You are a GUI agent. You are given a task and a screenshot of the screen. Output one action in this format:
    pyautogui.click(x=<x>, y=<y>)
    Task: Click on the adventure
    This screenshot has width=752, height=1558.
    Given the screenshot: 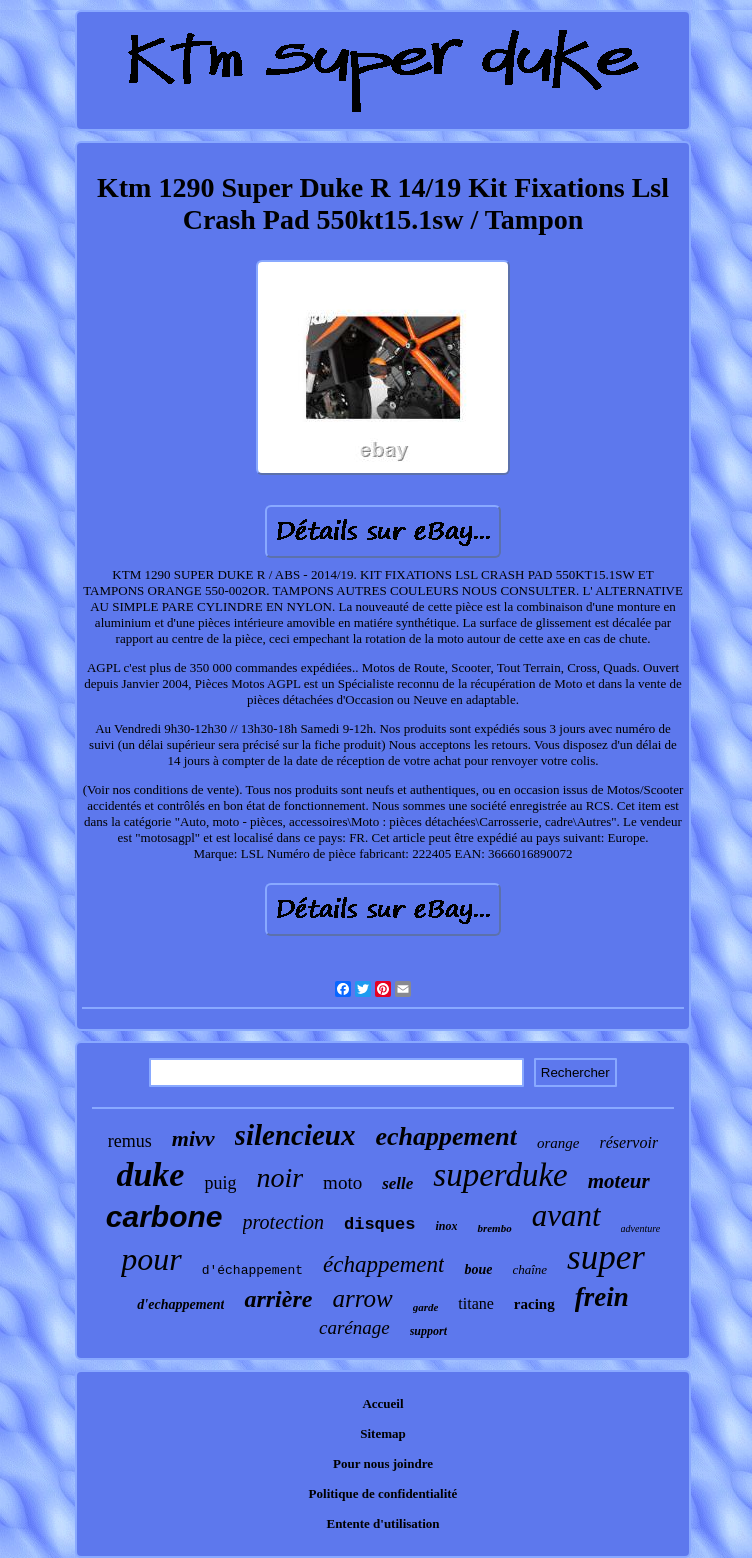 What is the action you would take?
    pyautogui.click(x=641, y=1228)
    